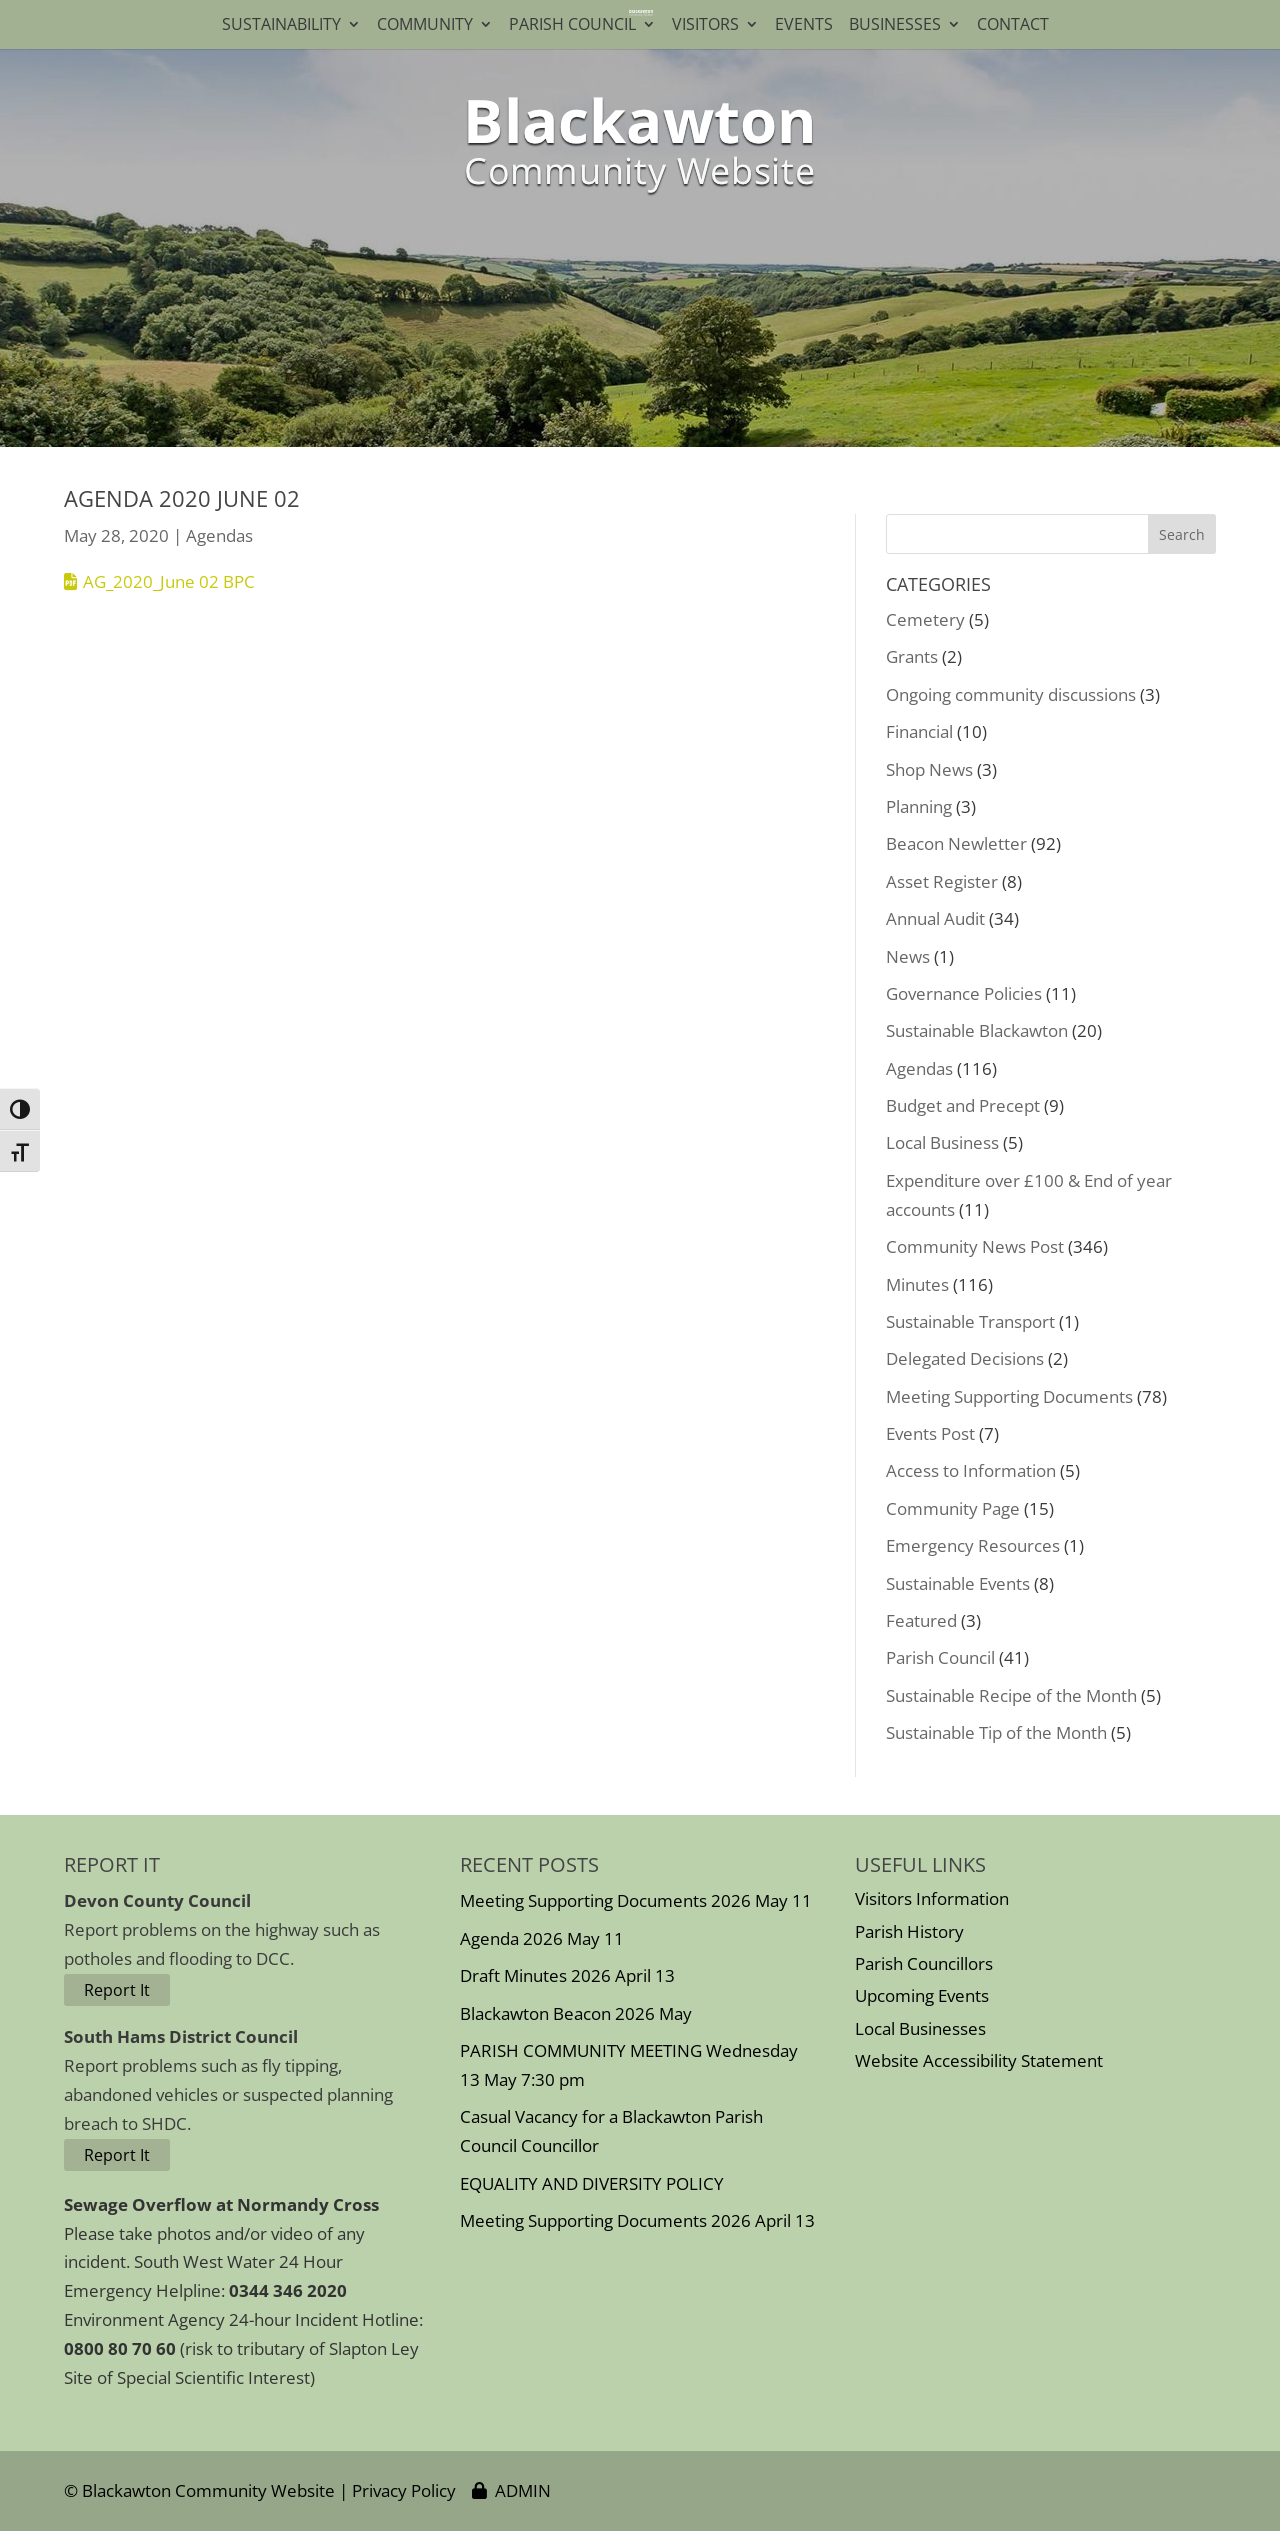  What do you see at coordinates (964, 993) in the screenshot?
I see `Governance Policies` at bounding box center [964, 993].